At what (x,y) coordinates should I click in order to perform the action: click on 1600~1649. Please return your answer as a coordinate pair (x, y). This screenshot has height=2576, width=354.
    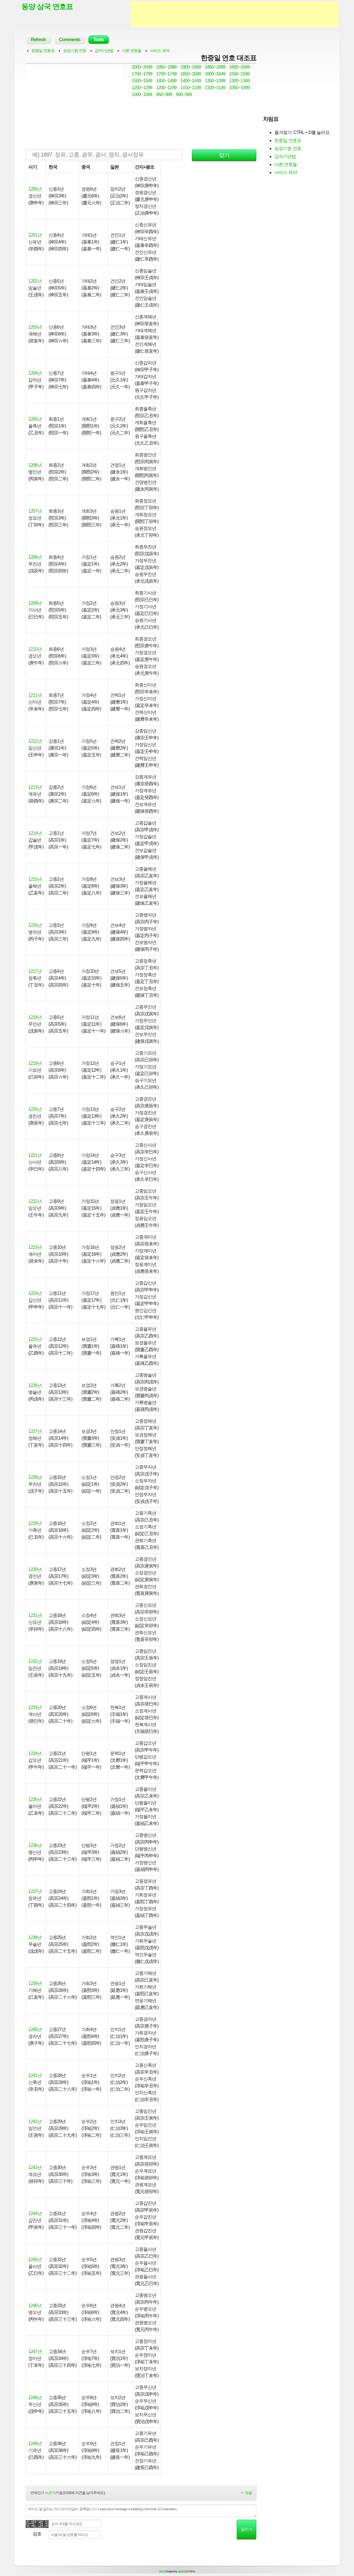
    Looking at the image, I should click on (215, 73).